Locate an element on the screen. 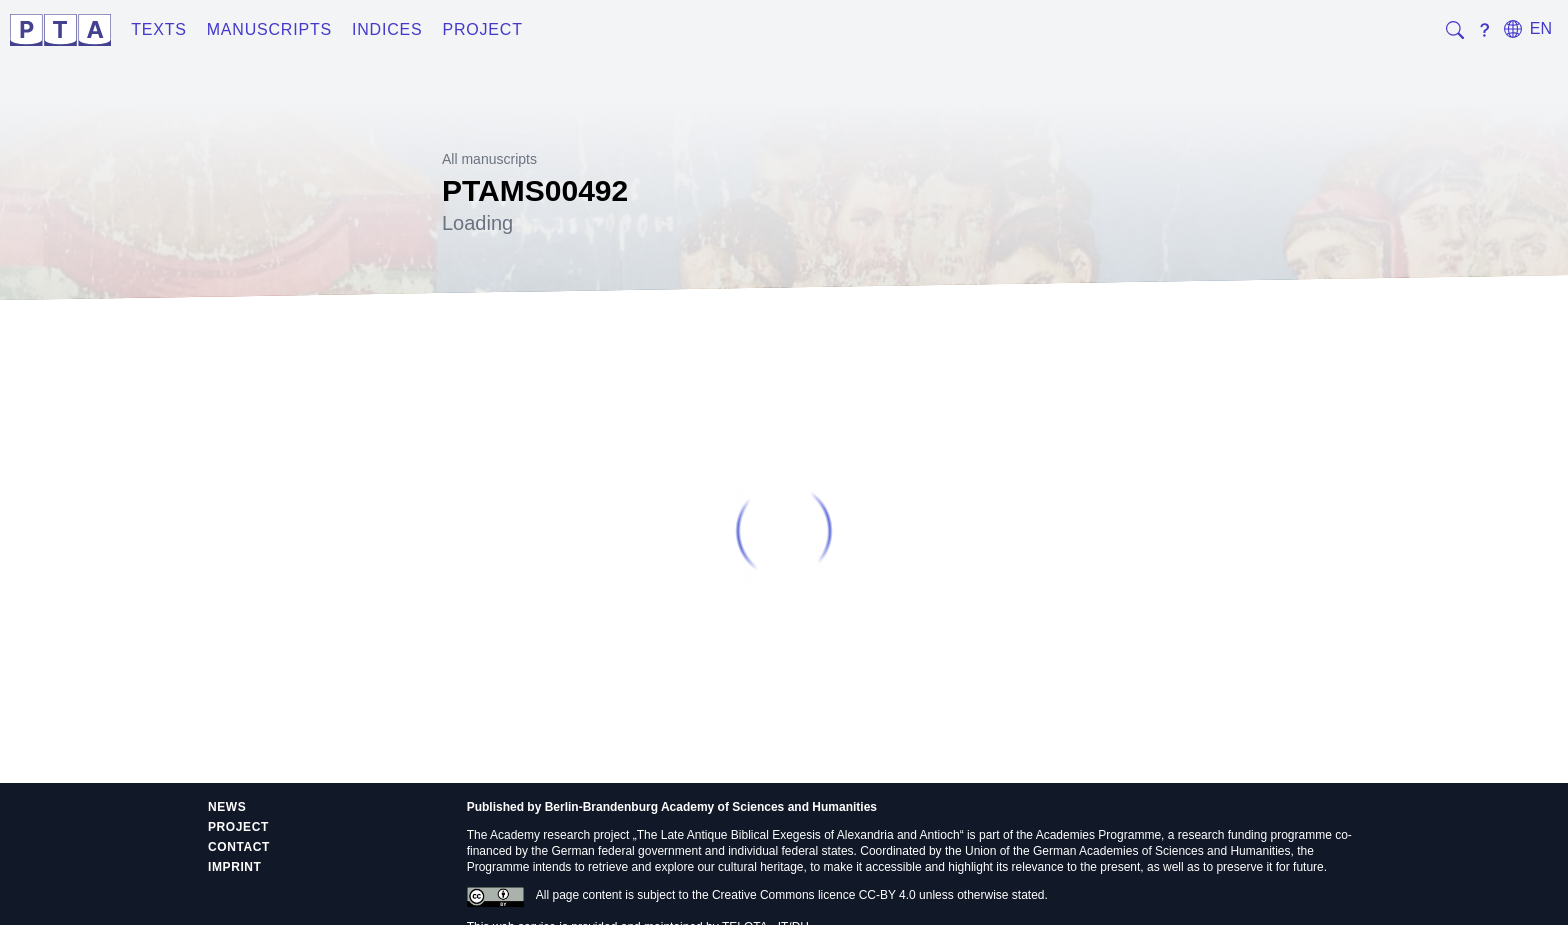 This screenshot has height=925, width=1568. Project is located at coordinates (482, 29).